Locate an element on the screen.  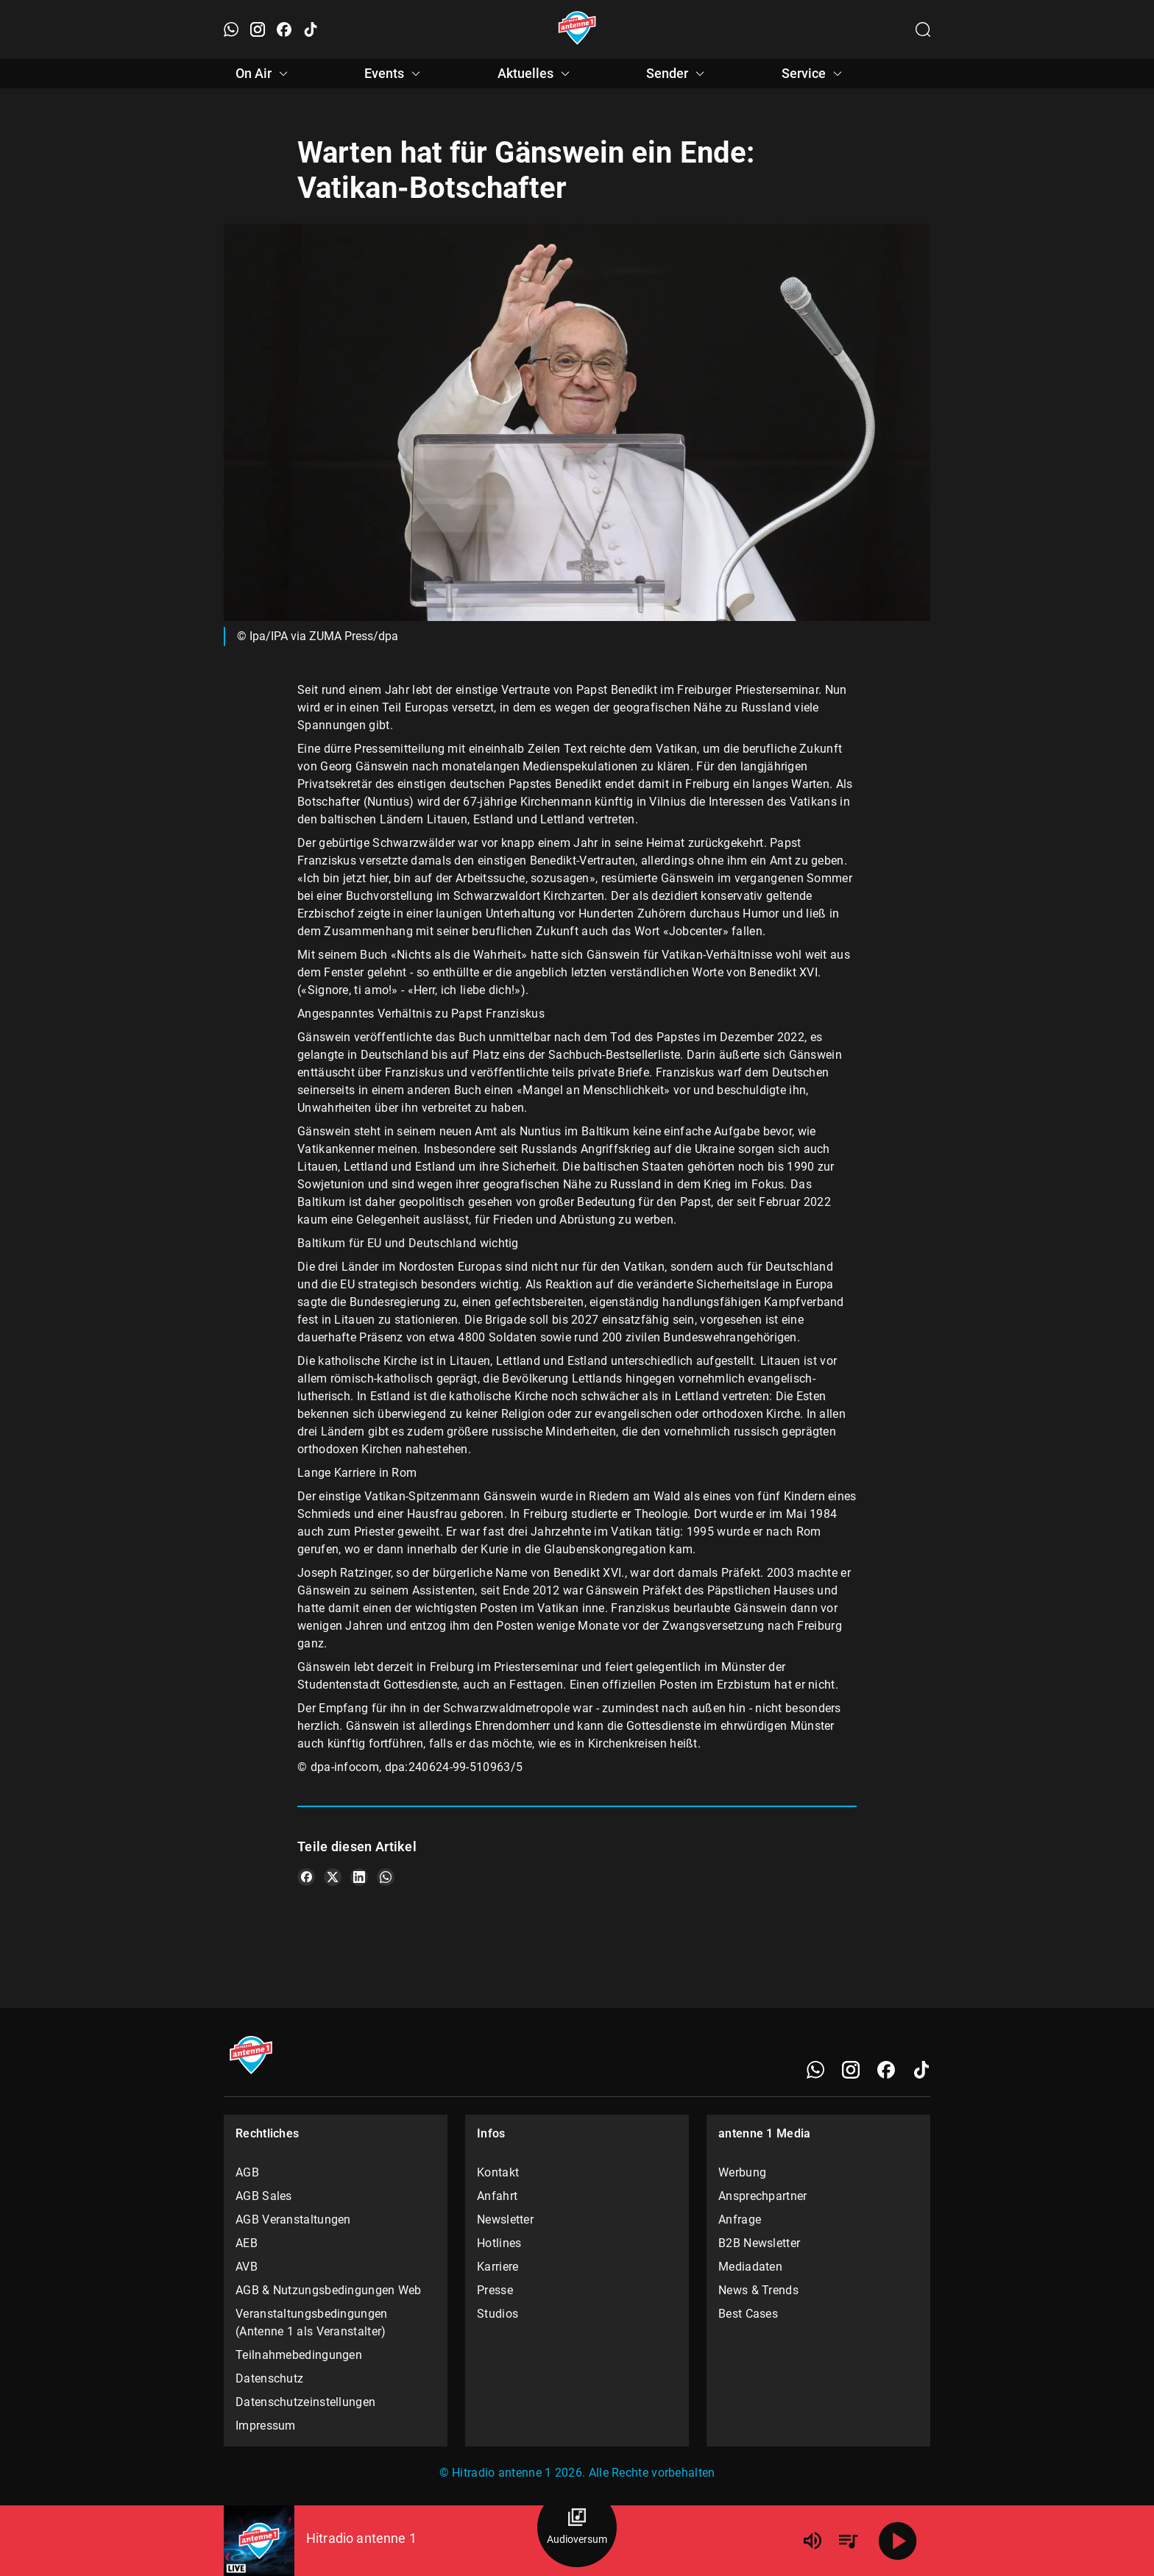
AEB is located at coordinates (247, 2243).